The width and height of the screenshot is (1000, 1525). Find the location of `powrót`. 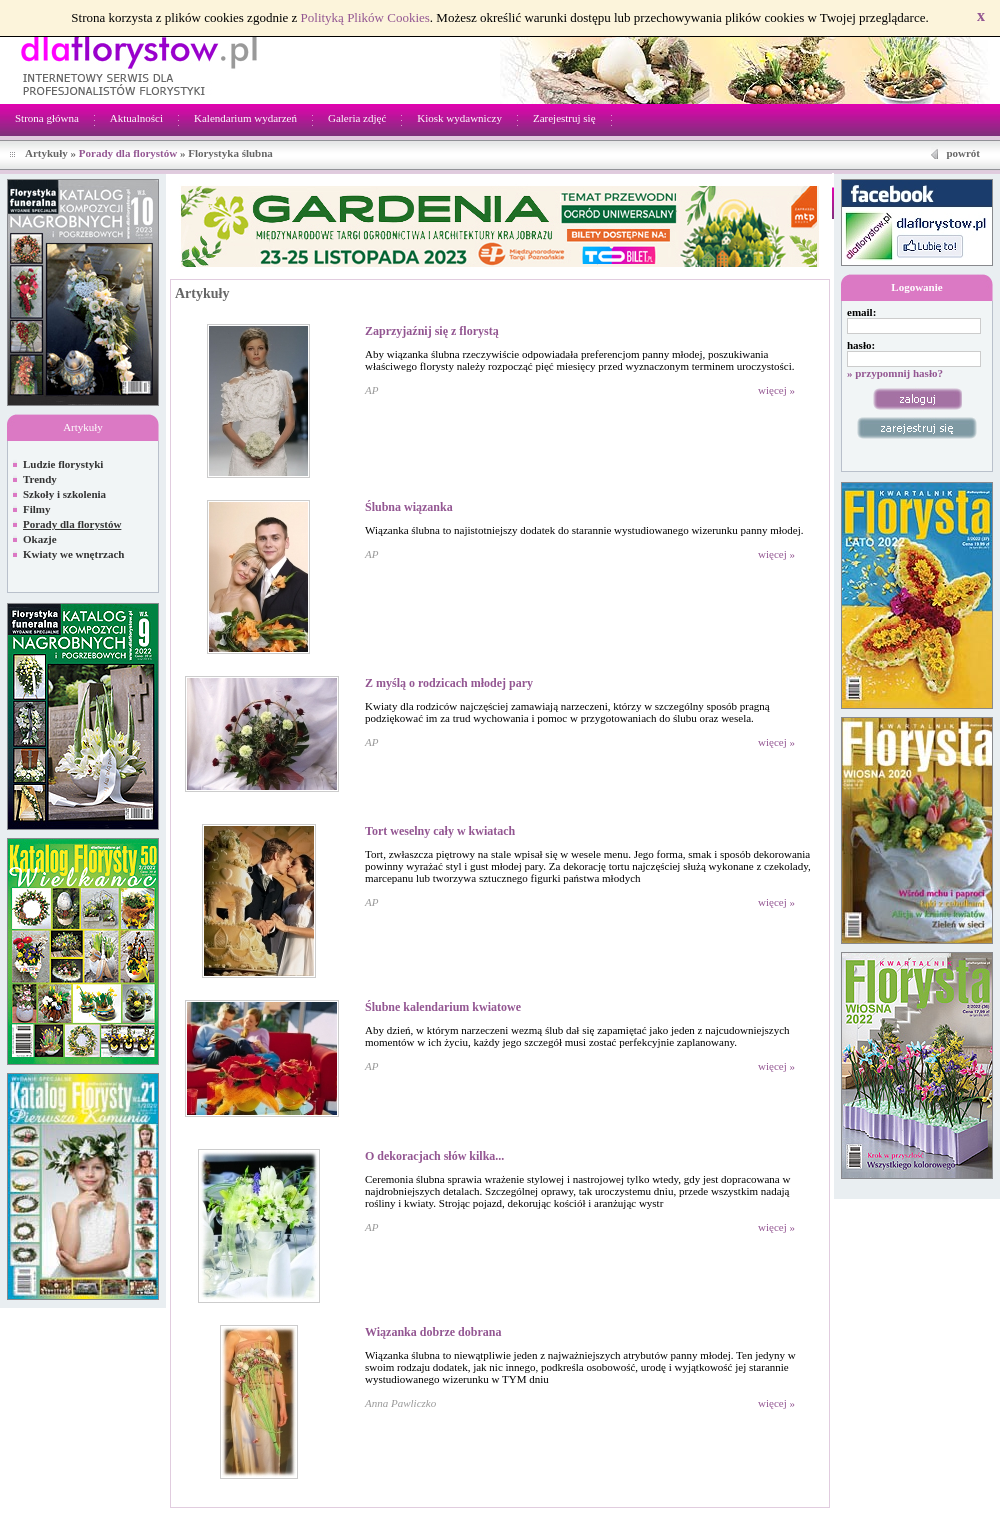

powrót is located at coordinates (963, 153).